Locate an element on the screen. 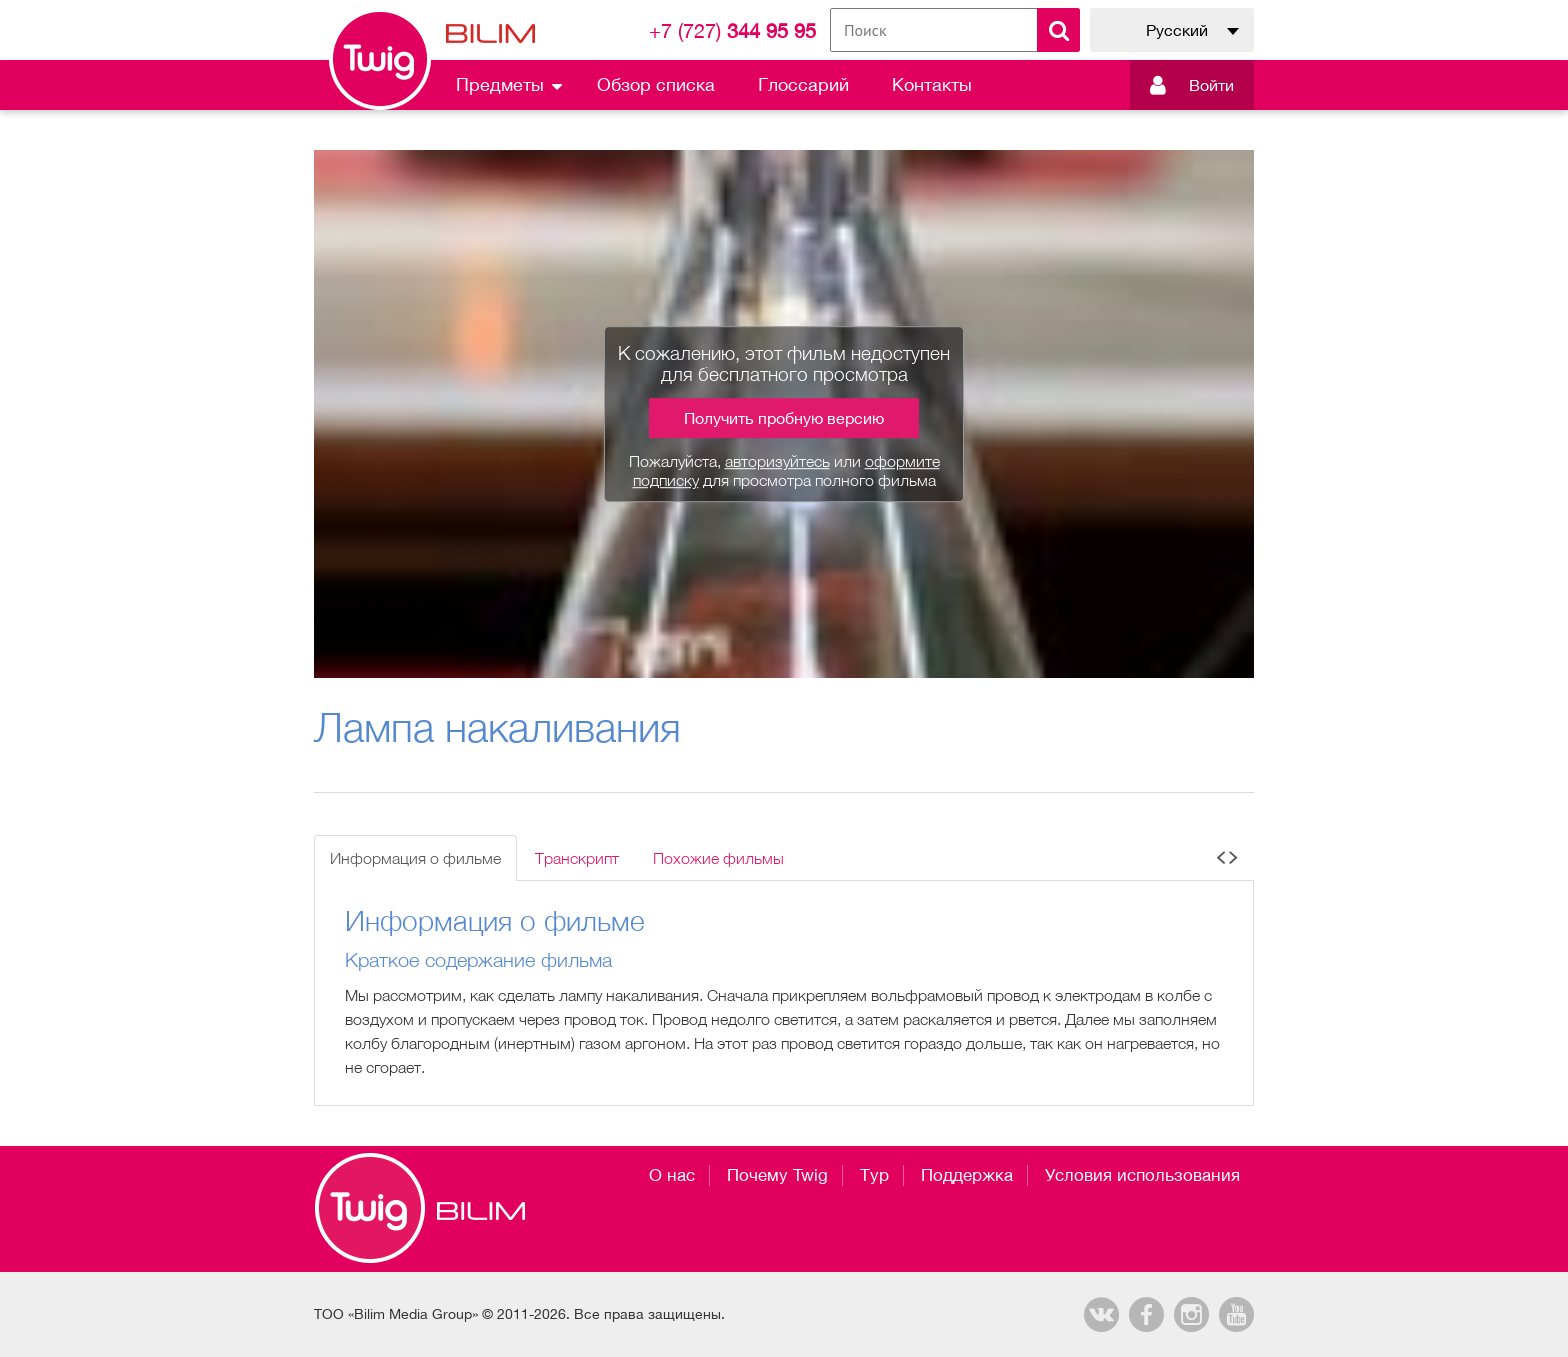 The height and width of the screenshot is (1357, 1568). Условия использования is located at coordinates (1142, 1175).